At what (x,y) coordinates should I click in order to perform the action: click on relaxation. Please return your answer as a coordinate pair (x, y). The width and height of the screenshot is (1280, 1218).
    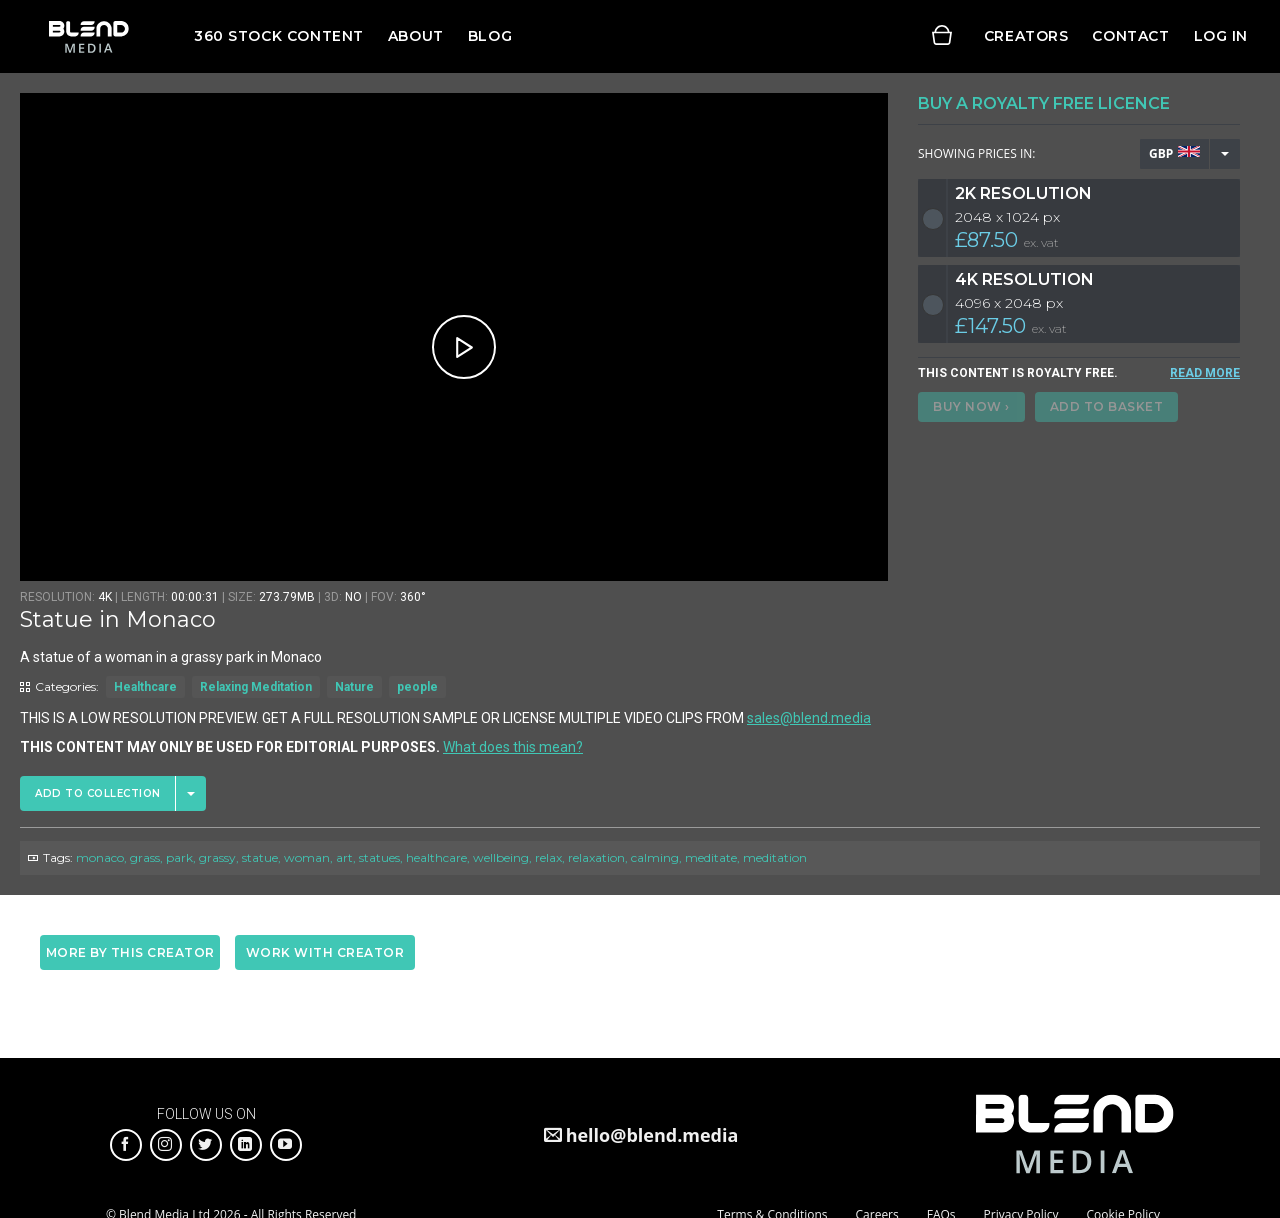
    Looking at the image, I should click on (596, 857).